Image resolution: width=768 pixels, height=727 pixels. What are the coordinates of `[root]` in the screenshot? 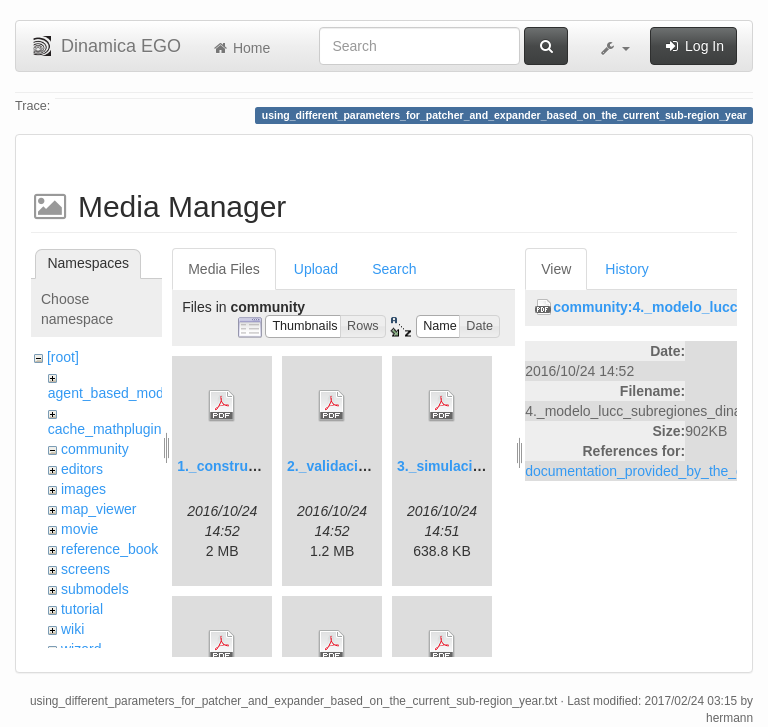 It's located at (63, 357).